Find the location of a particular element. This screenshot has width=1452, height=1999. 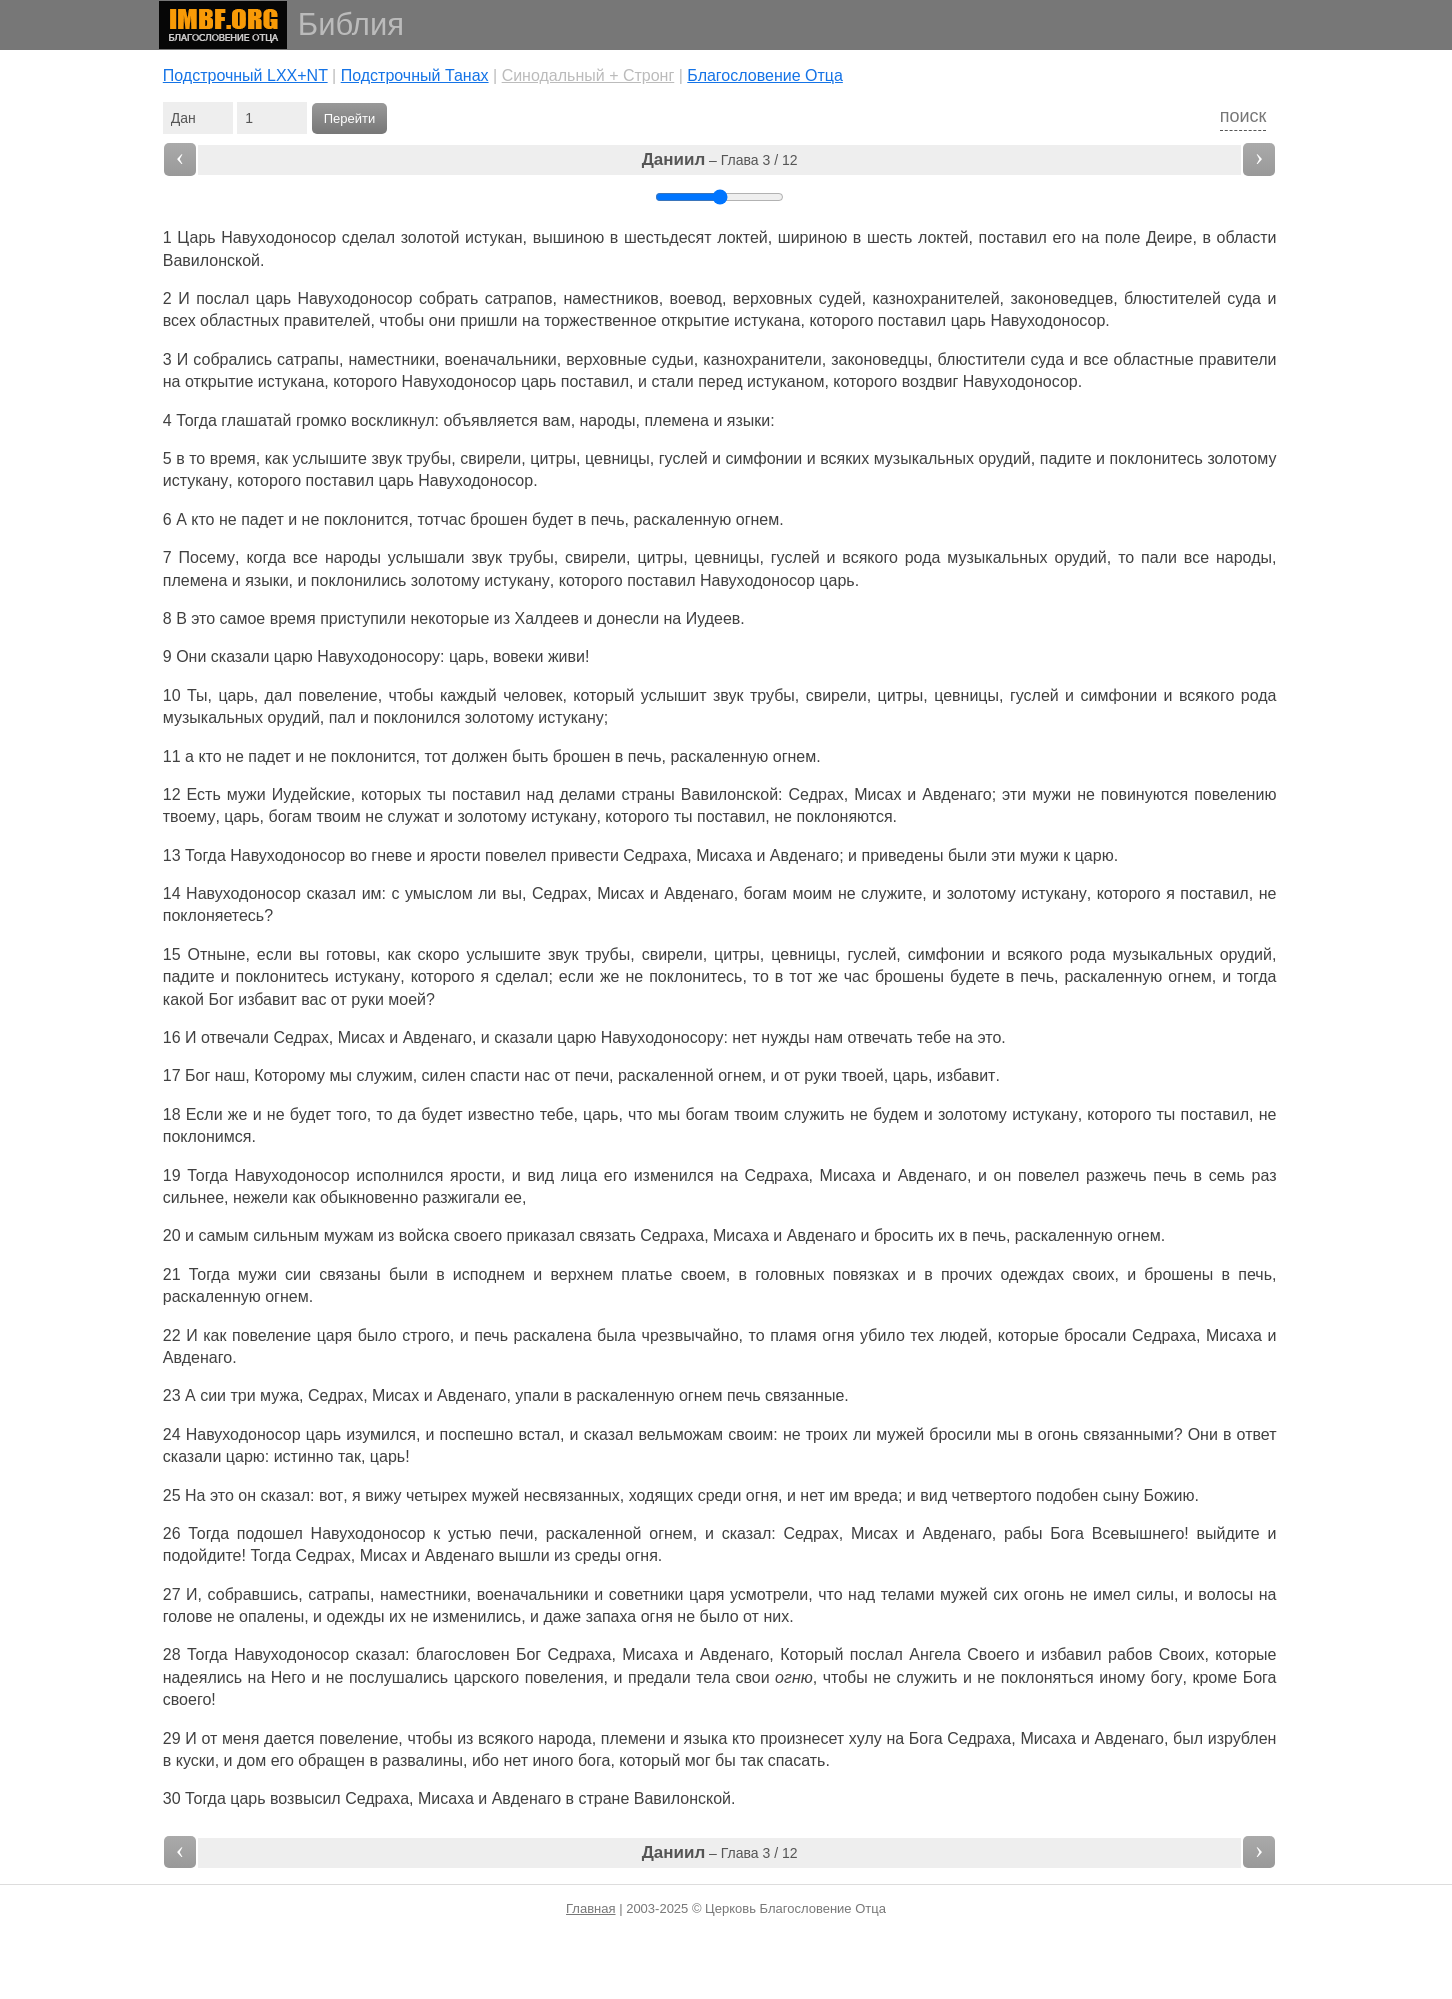

Него is located at coordinates (288, 1677).